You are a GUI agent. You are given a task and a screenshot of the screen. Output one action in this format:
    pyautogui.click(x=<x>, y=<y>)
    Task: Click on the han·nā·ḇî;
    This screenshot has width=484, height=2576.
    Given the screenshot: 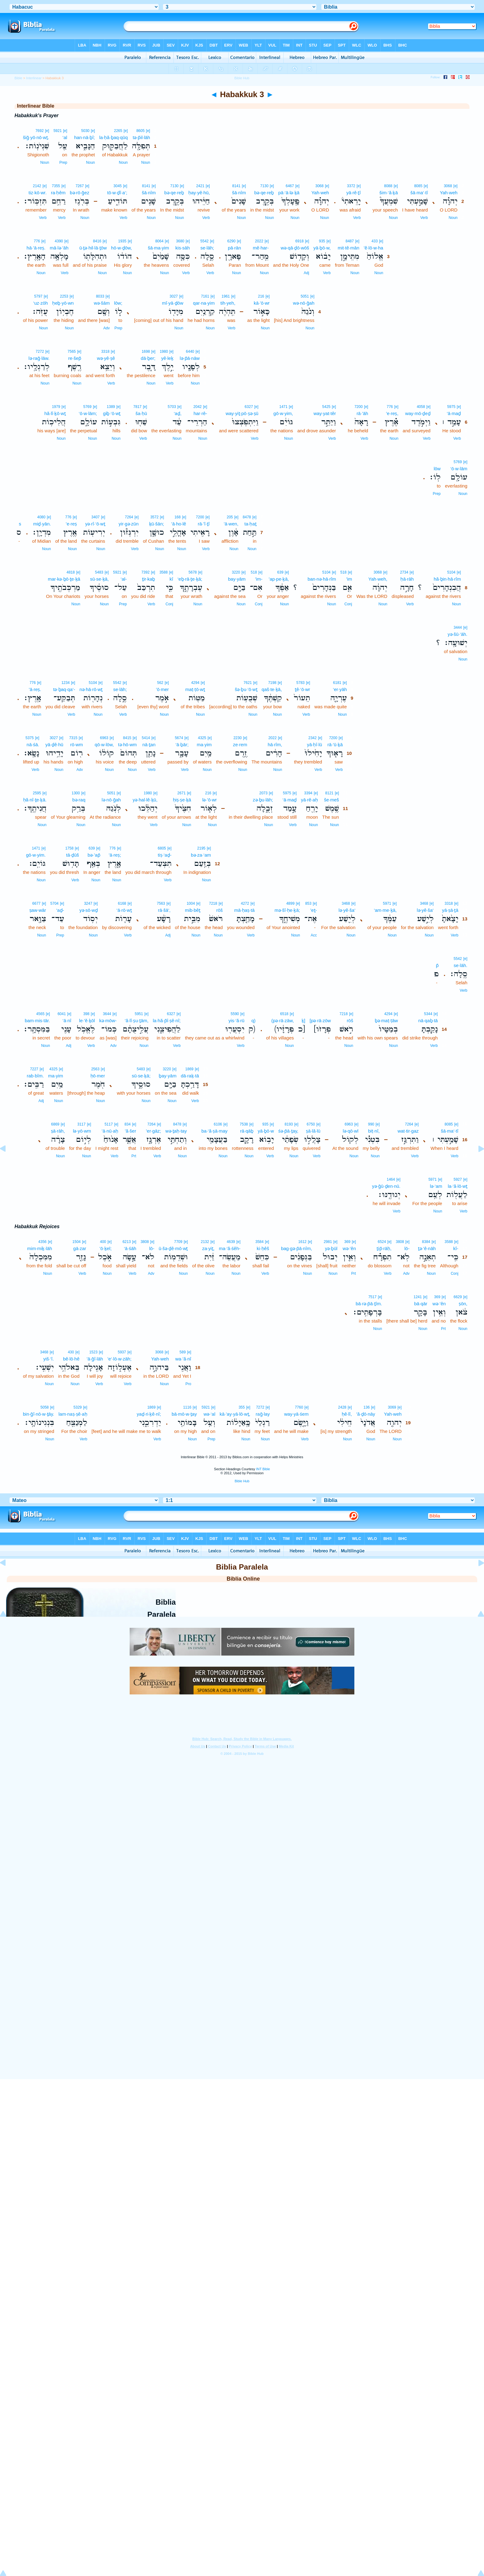 What is the action you would take?
    pyautogui.click(x=84, y=137)
    